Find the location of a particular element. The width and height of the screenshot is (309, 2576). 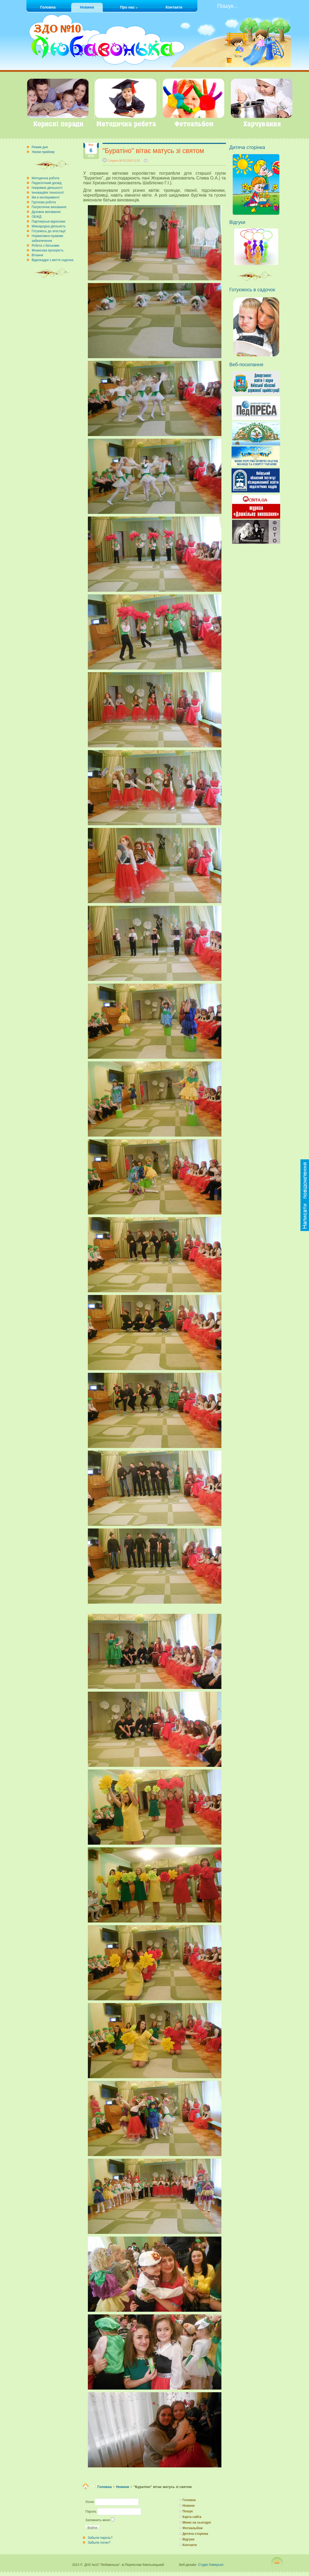

Фотоальбом is located at coordinates (192, 2528).